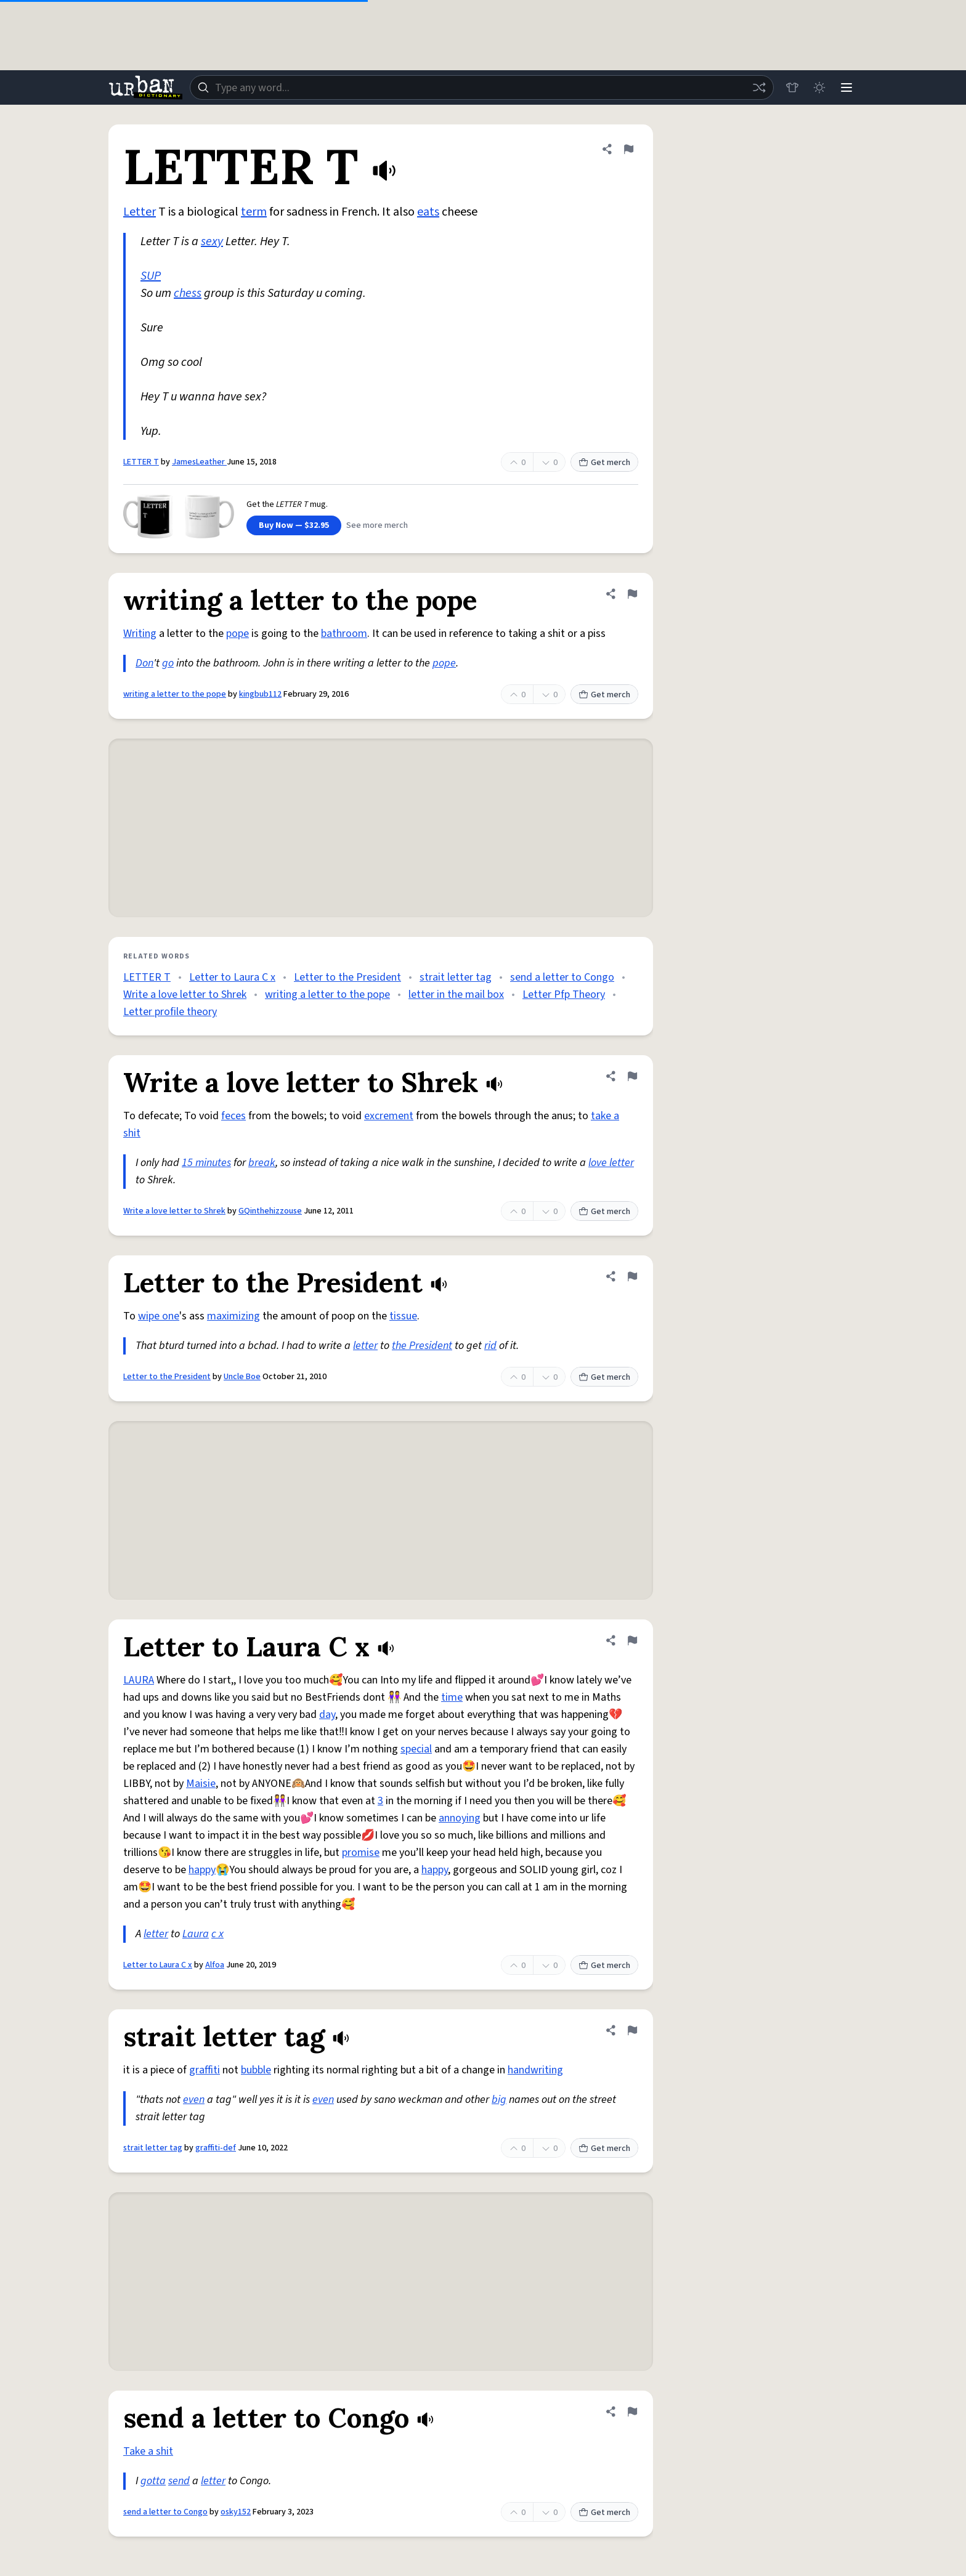 The width and height of the screenshot is (966, 2576). What do you see at coordinates (202, 1869) in the screenshot?
I see `happy` at bounding box center [202, 1869].